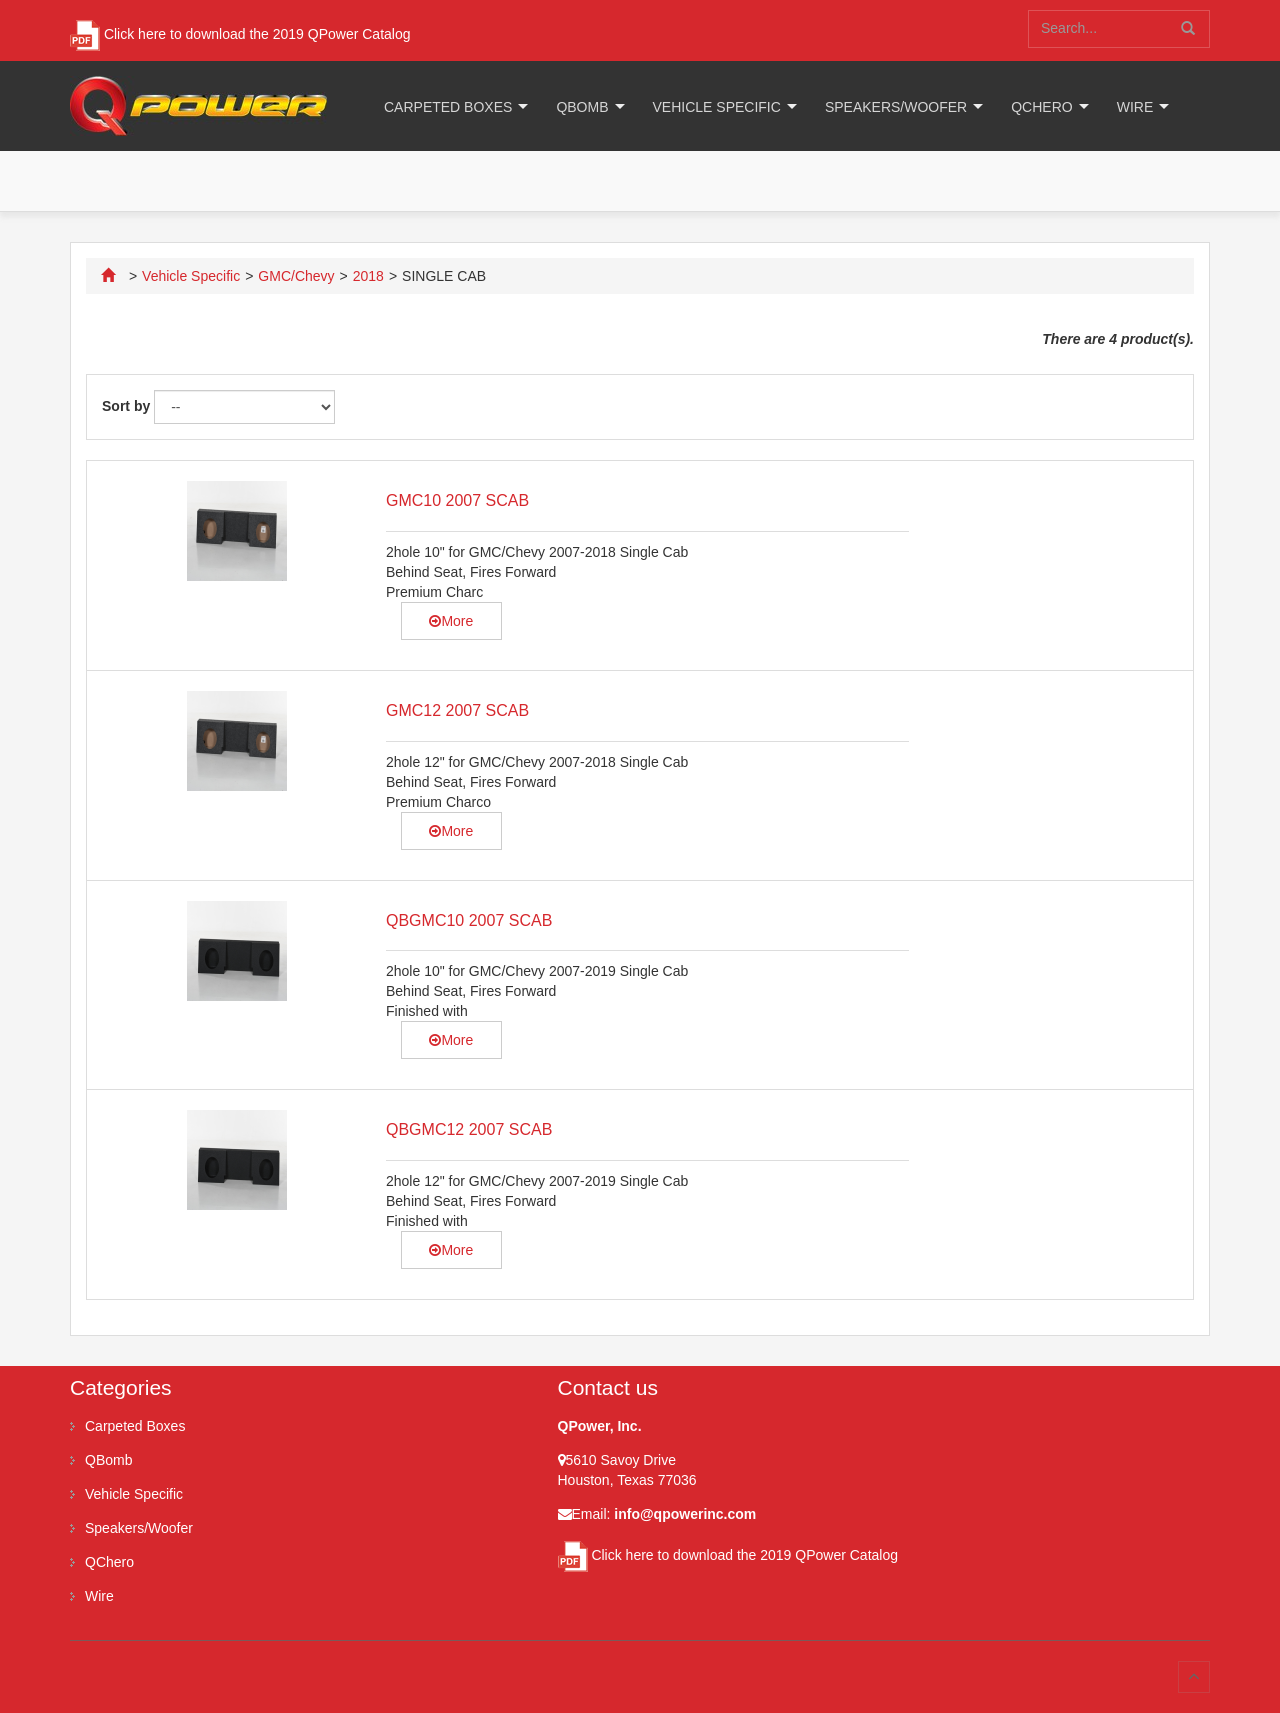 The image size is (1280, 1713). What do you see at coordinates (582, 107) in the screenshot?
I see `QBomb` at bounding box center [582, 107].